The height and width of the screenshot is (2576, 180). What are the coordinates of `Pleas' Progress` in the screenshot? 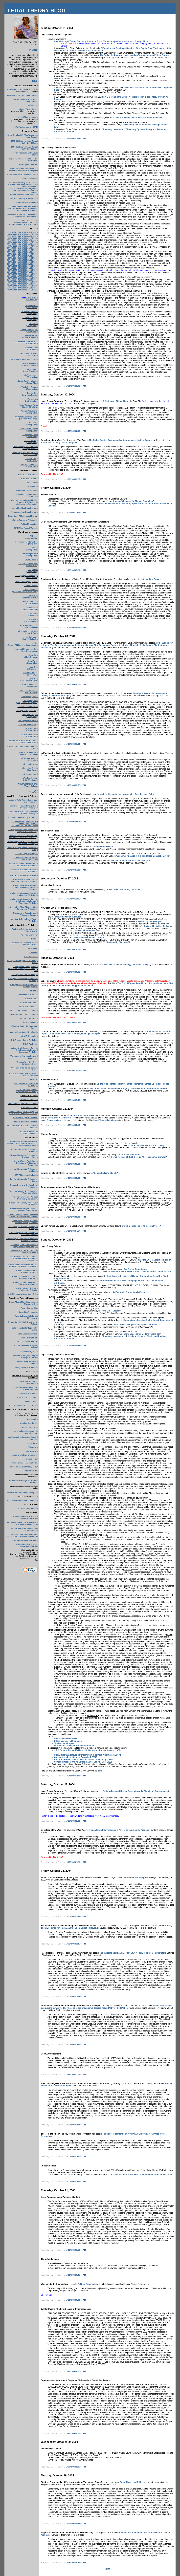 It's located at (140, 1877).